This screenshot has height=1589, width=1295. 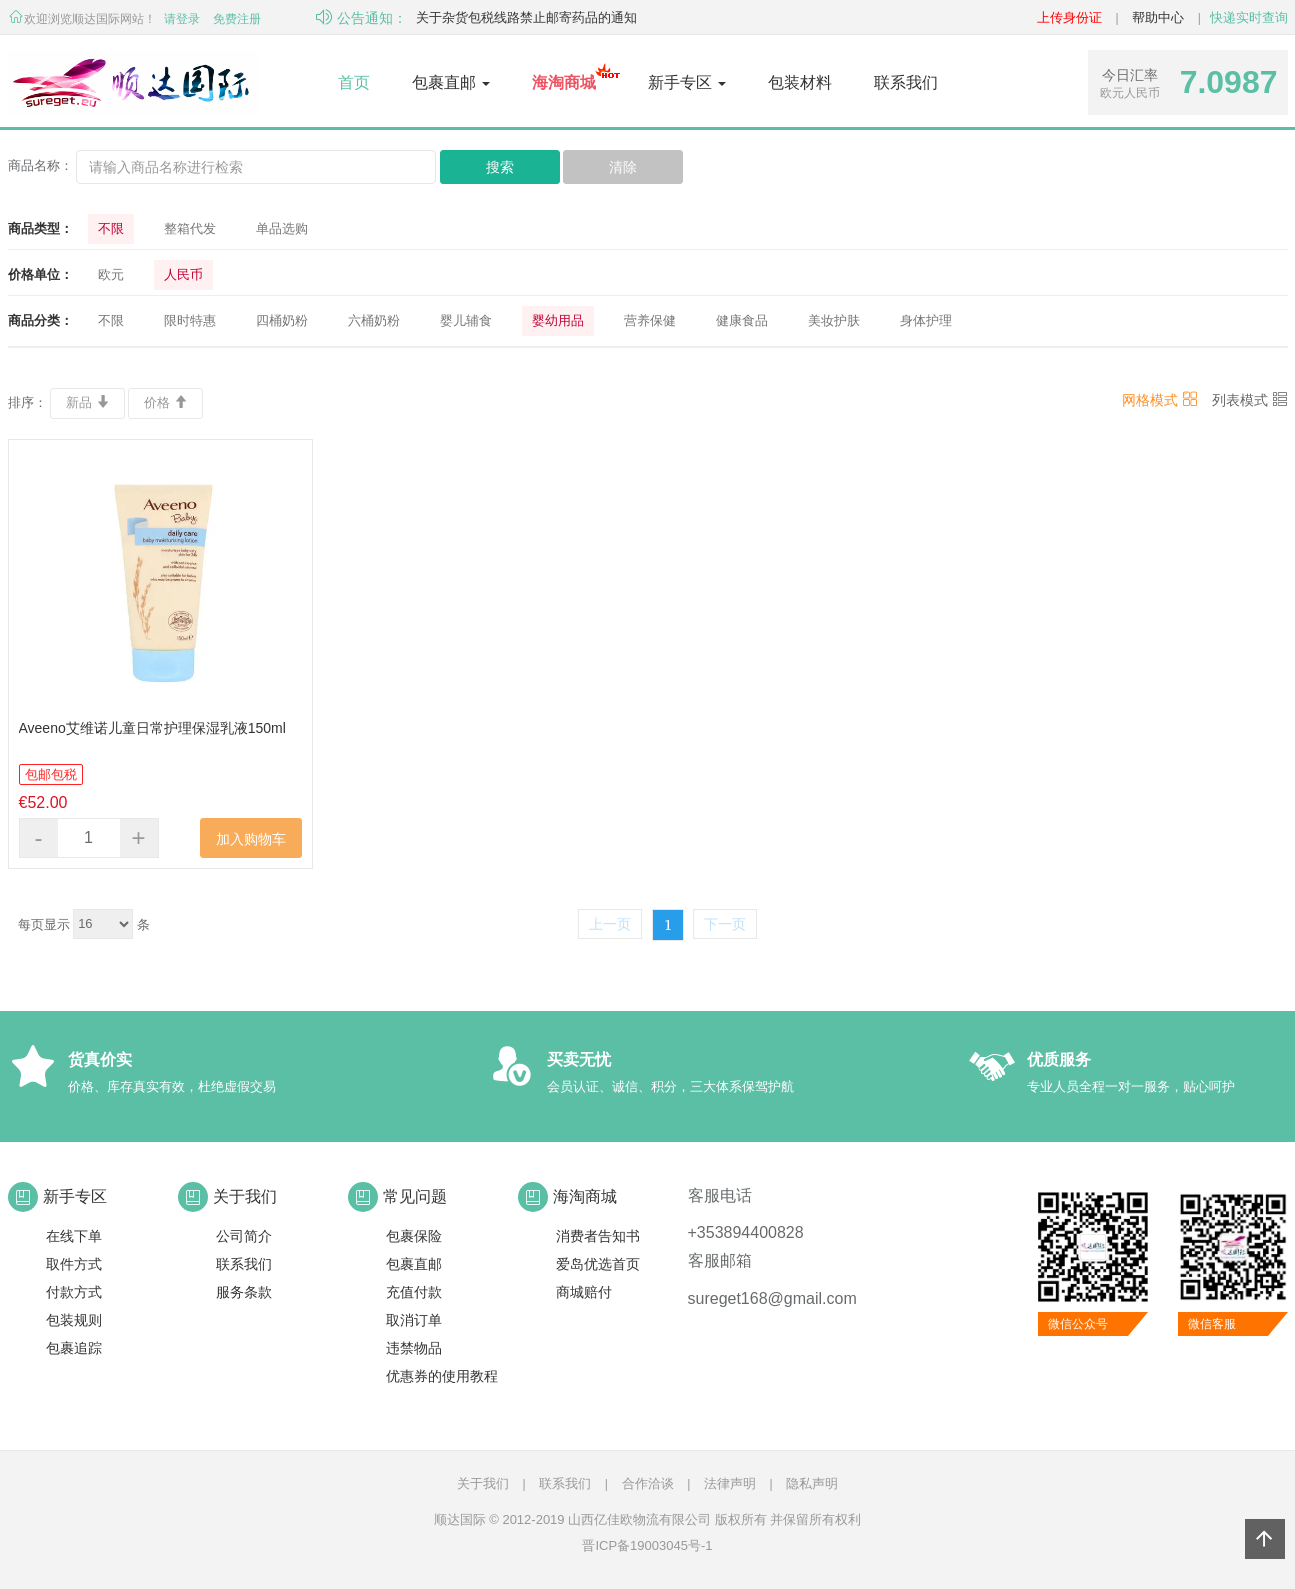 I want to click on 关于我们, so click(x=483, y=1483).